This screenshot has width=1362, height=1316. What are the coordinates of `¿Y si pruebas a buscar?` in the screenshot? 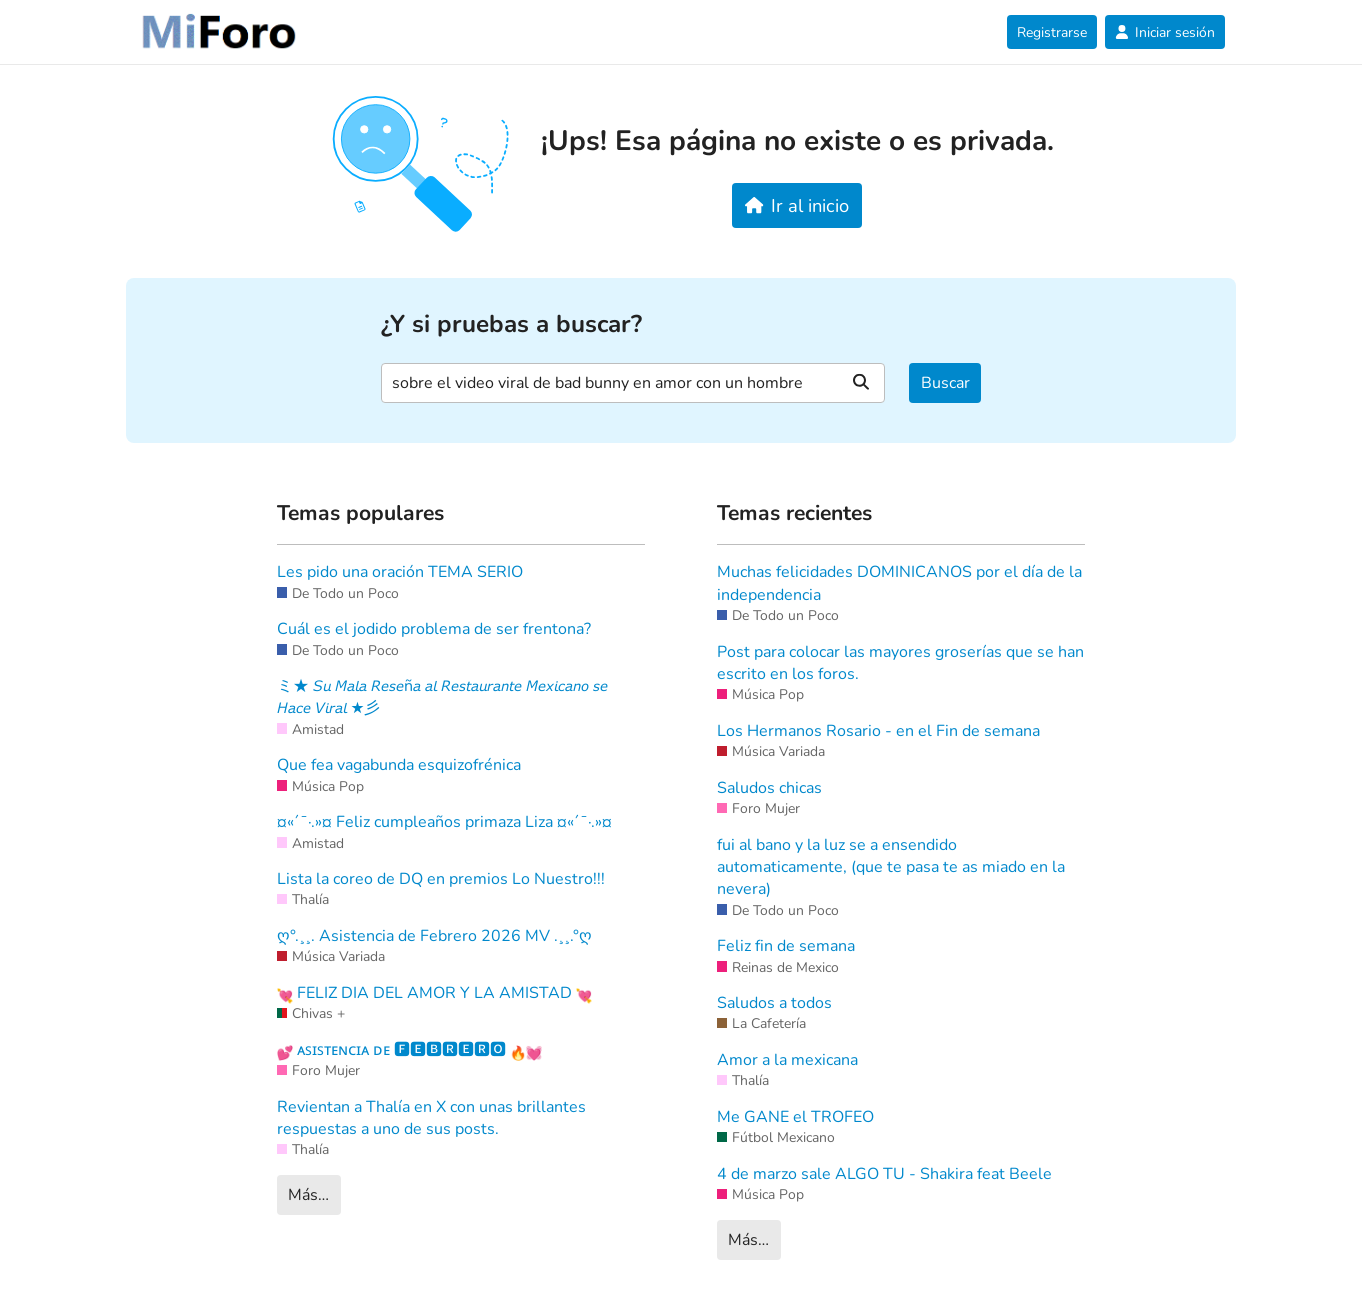 It's located at (511, 324).